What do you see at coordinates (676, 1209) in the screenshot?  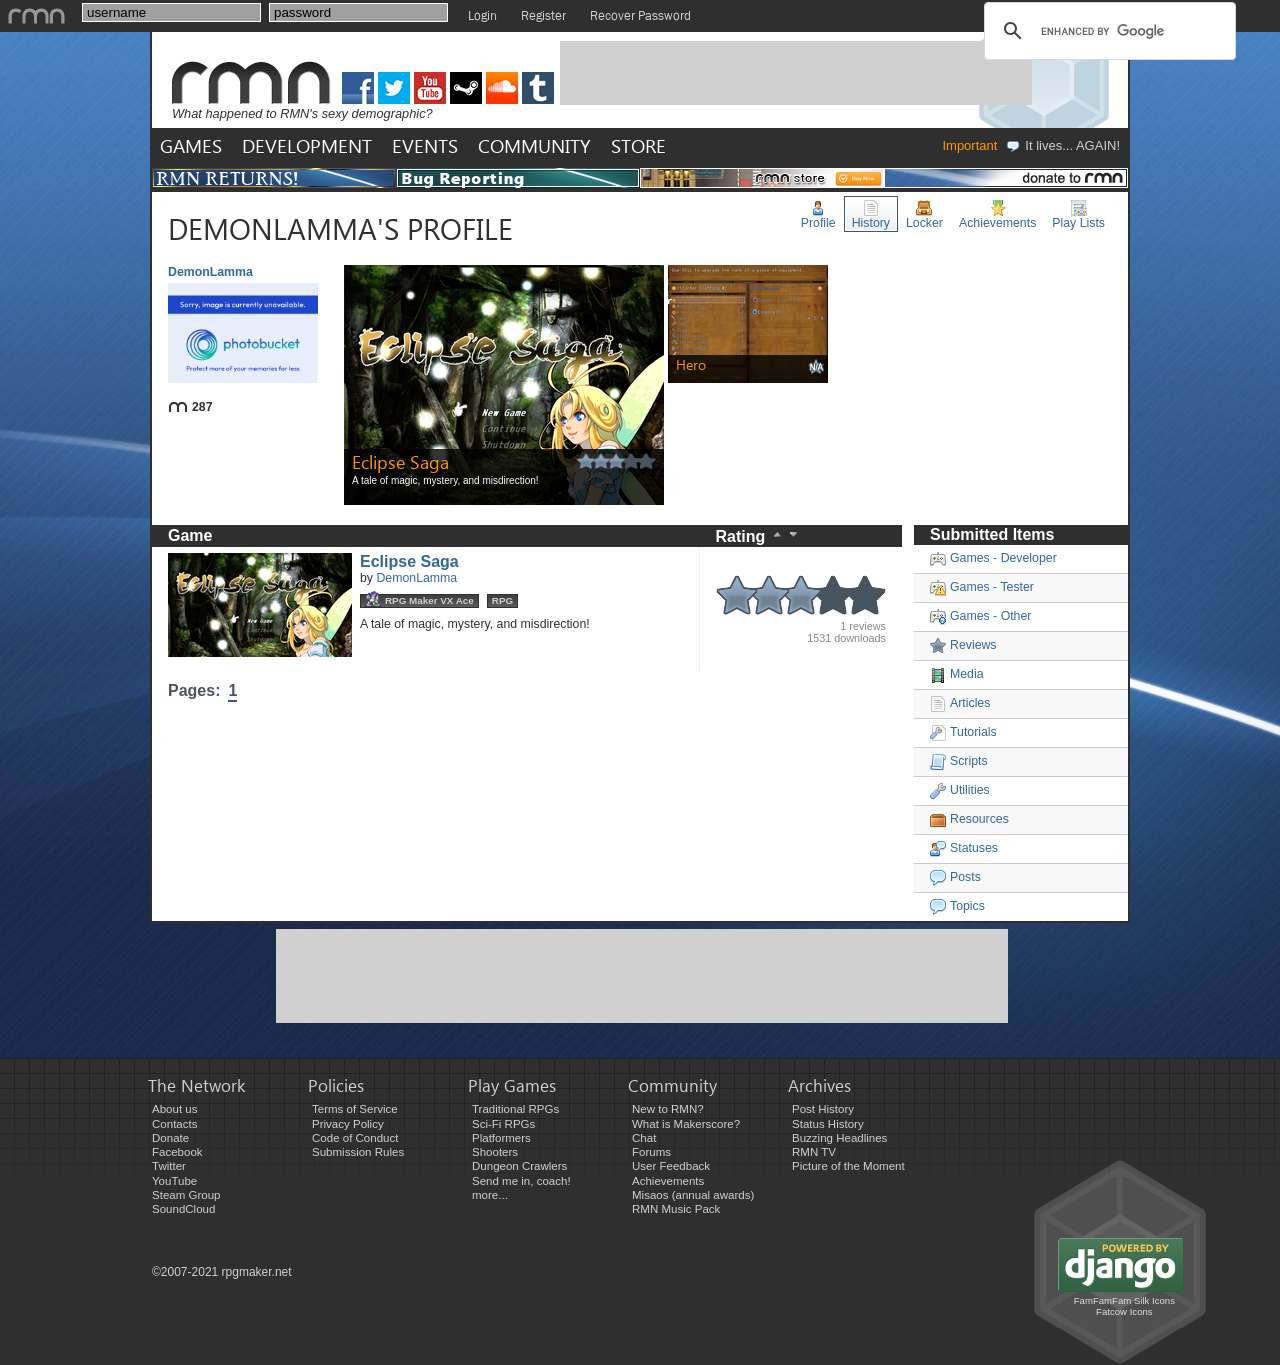 I see `RMN Music Pack` at bounding box center [676, 1209].